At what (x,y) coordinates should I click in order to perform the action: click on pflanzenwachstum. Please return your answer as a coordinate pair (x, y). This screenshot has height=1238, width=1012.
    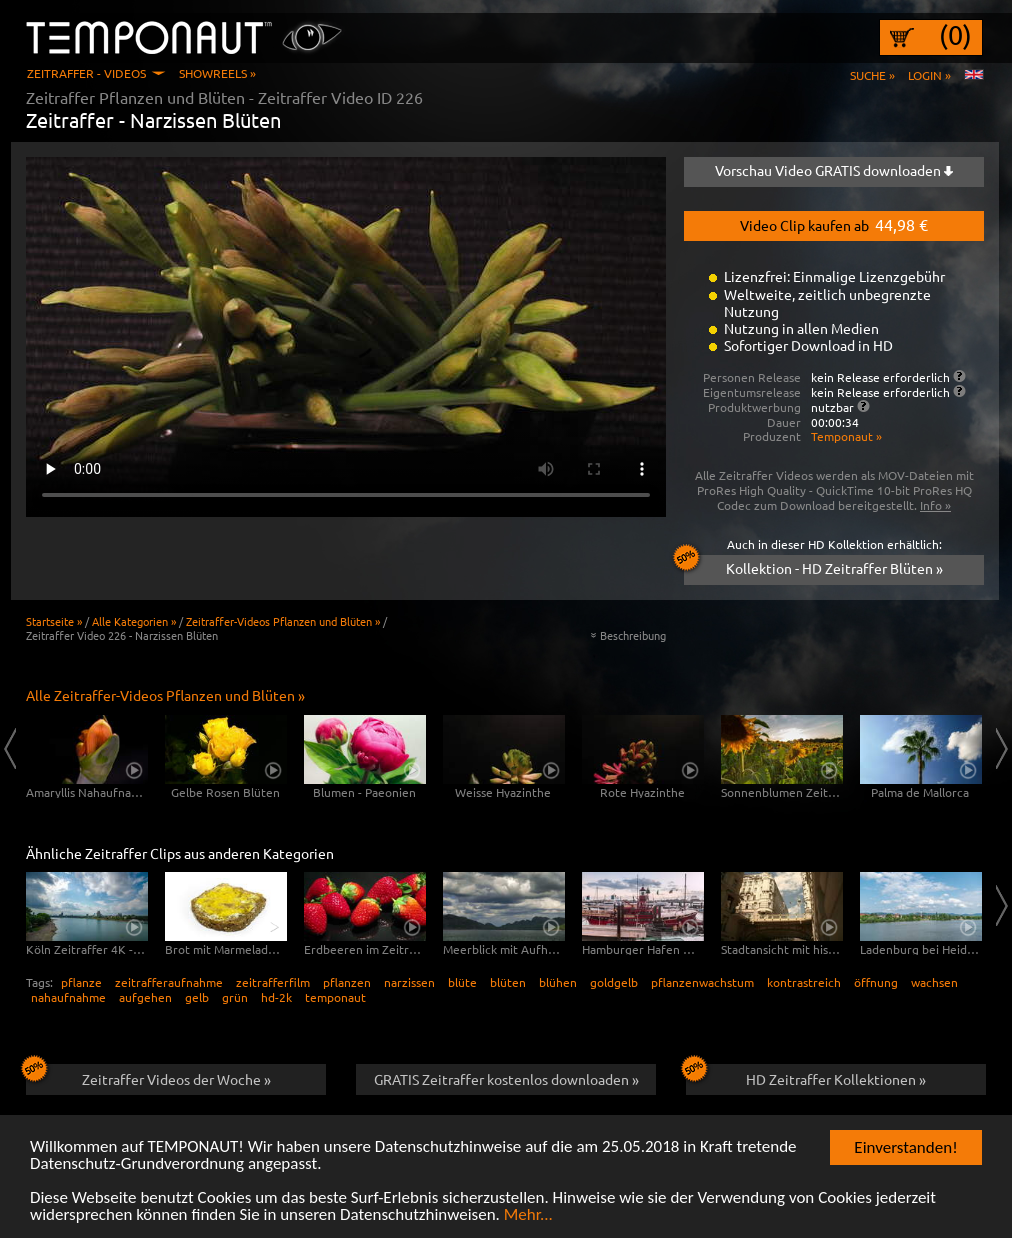
    Looking at the image, I should click on (702, 982).